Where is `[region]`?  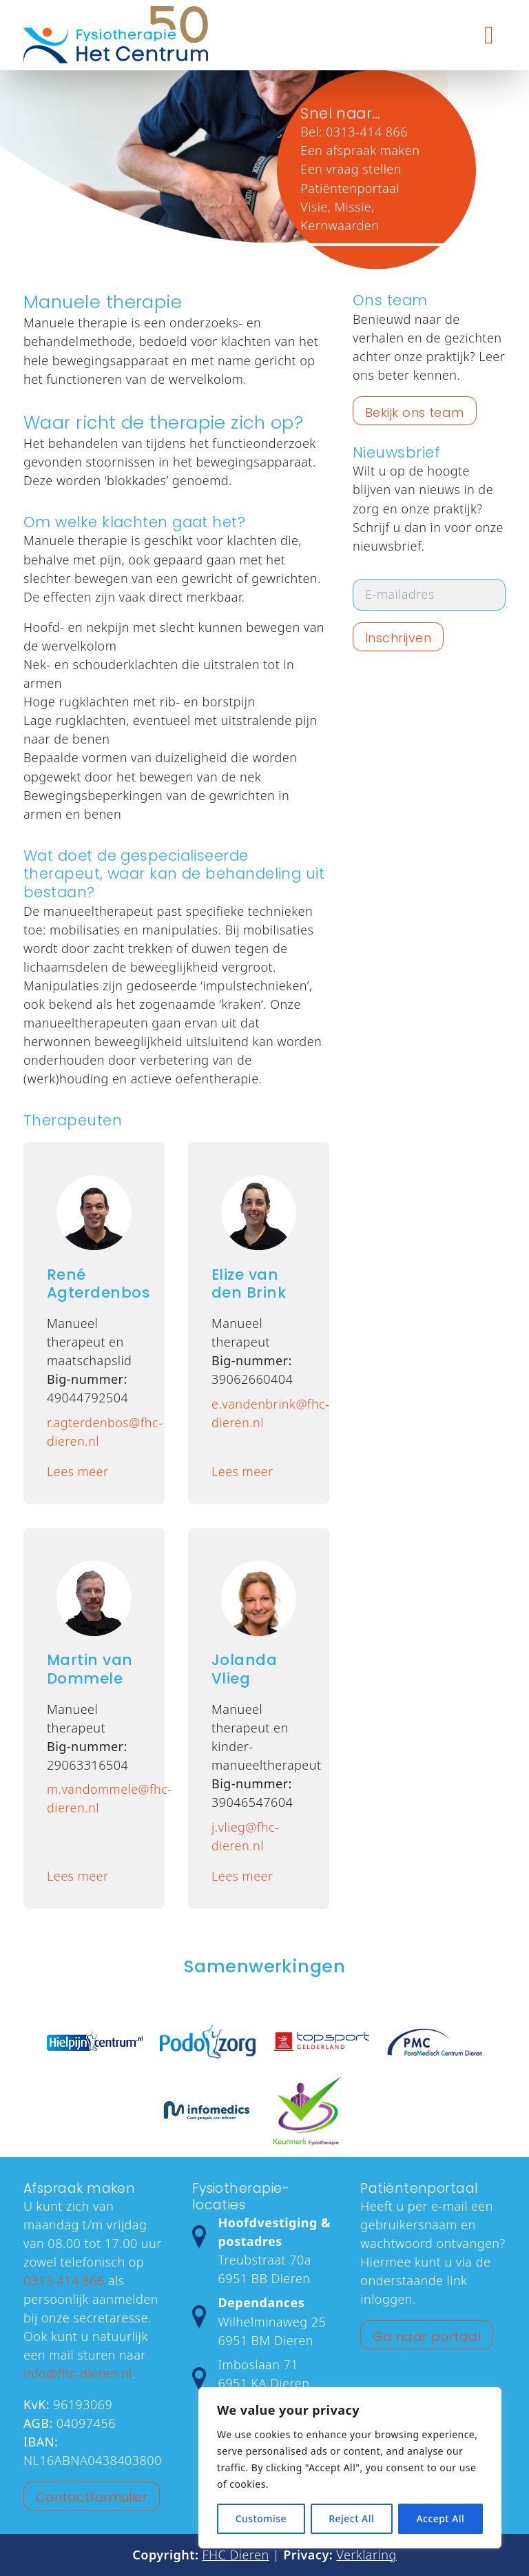 [region] is located at coordinates (349, 2467).